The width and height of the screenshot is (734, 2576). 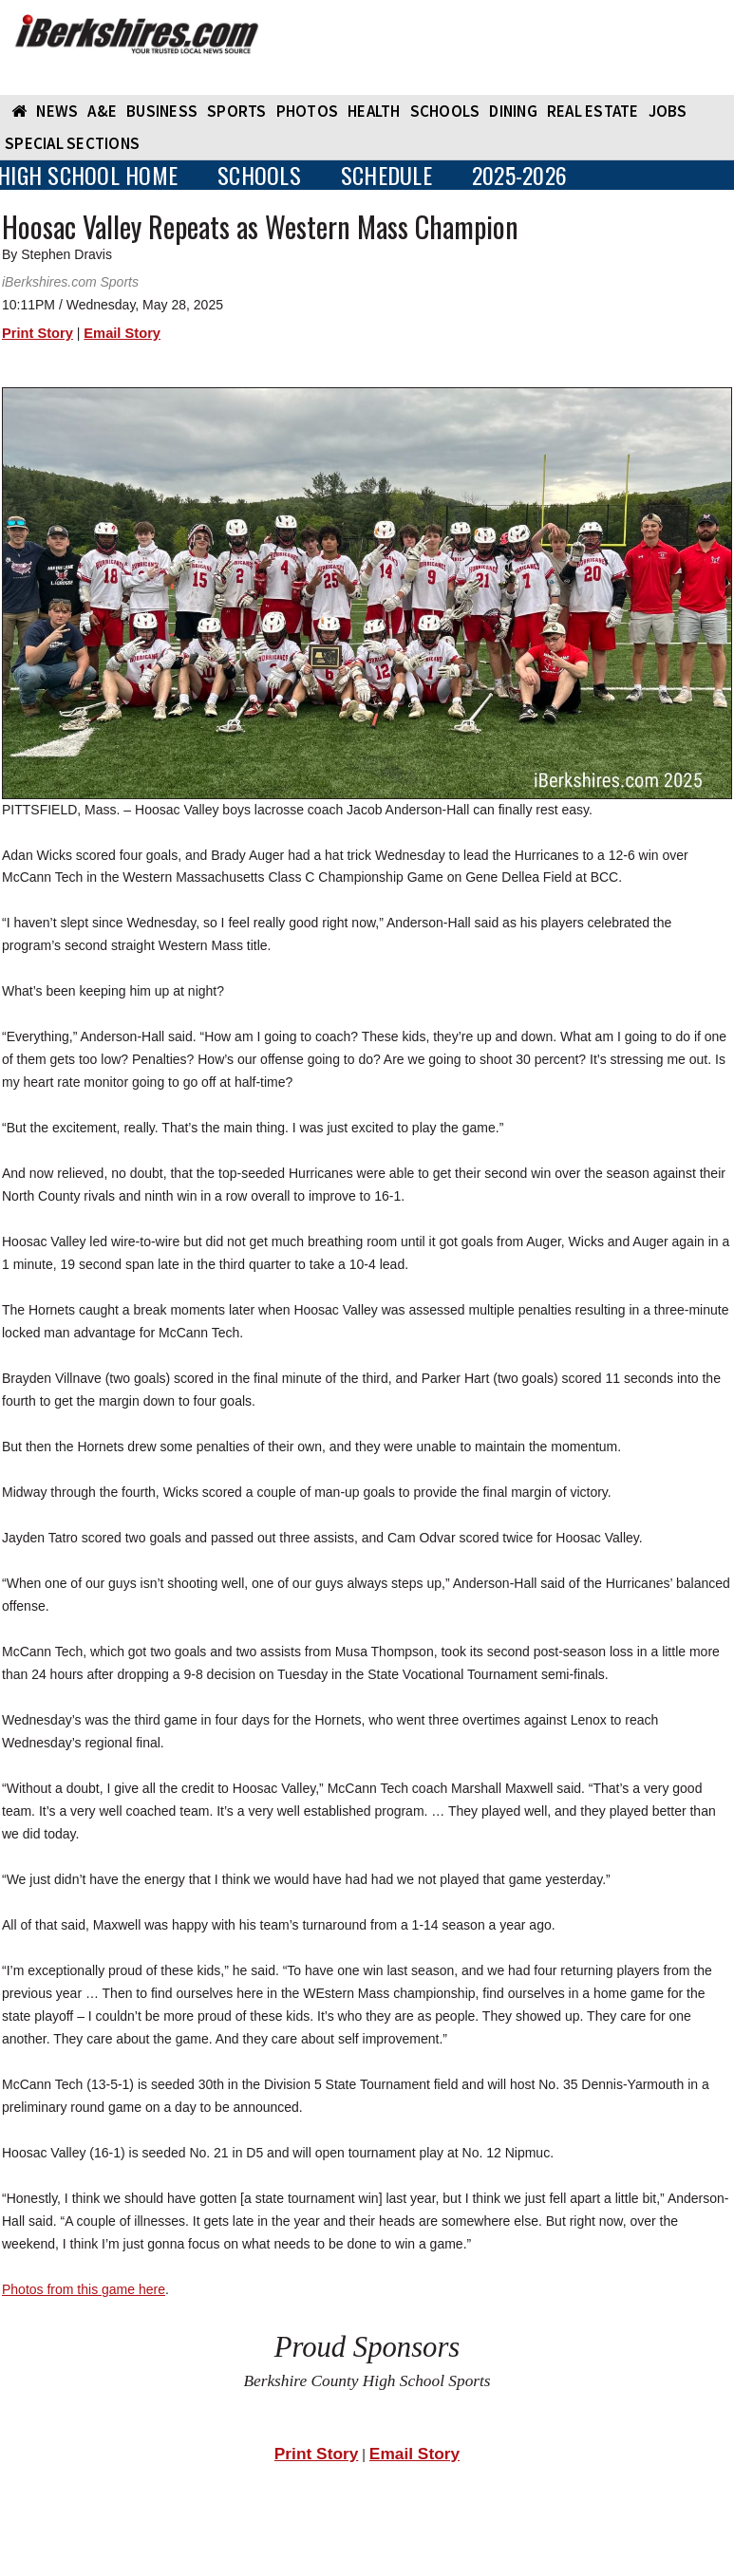 What do you see at coordinates (513, 111) in the screenshot?
I see `DINING` at bounding box center [513, 111].